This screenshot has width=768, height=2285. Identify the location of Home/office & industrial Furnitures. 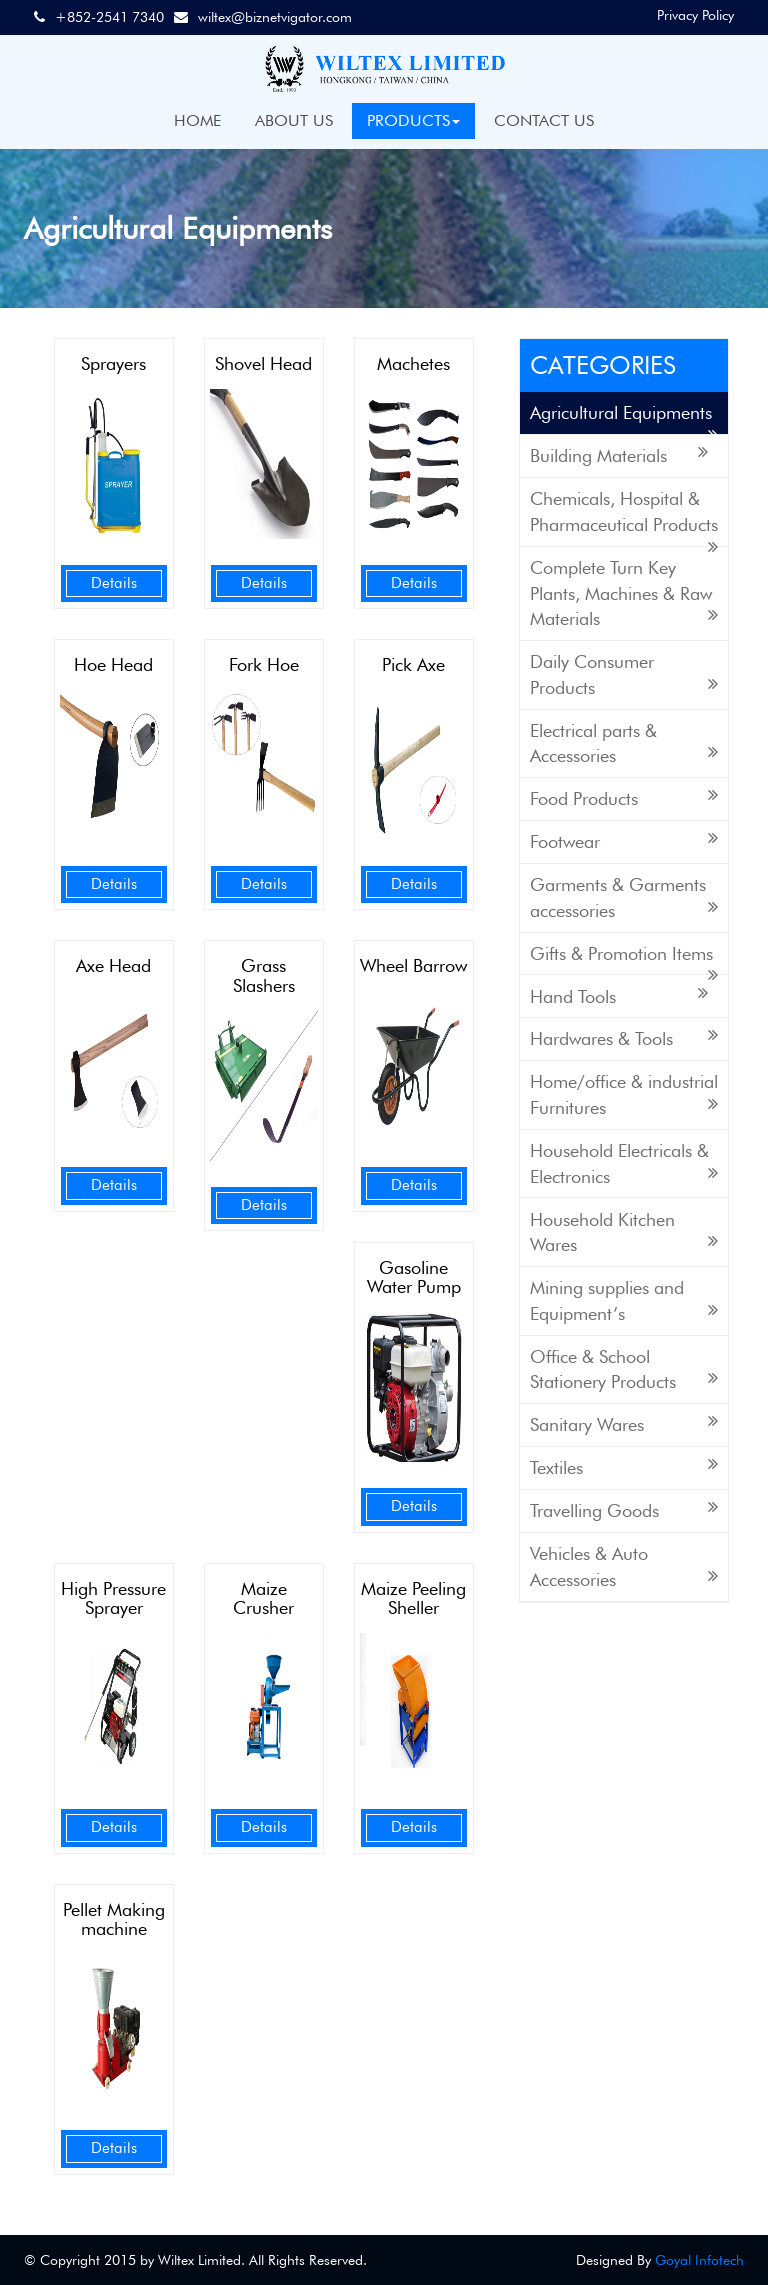
(624, 1094).